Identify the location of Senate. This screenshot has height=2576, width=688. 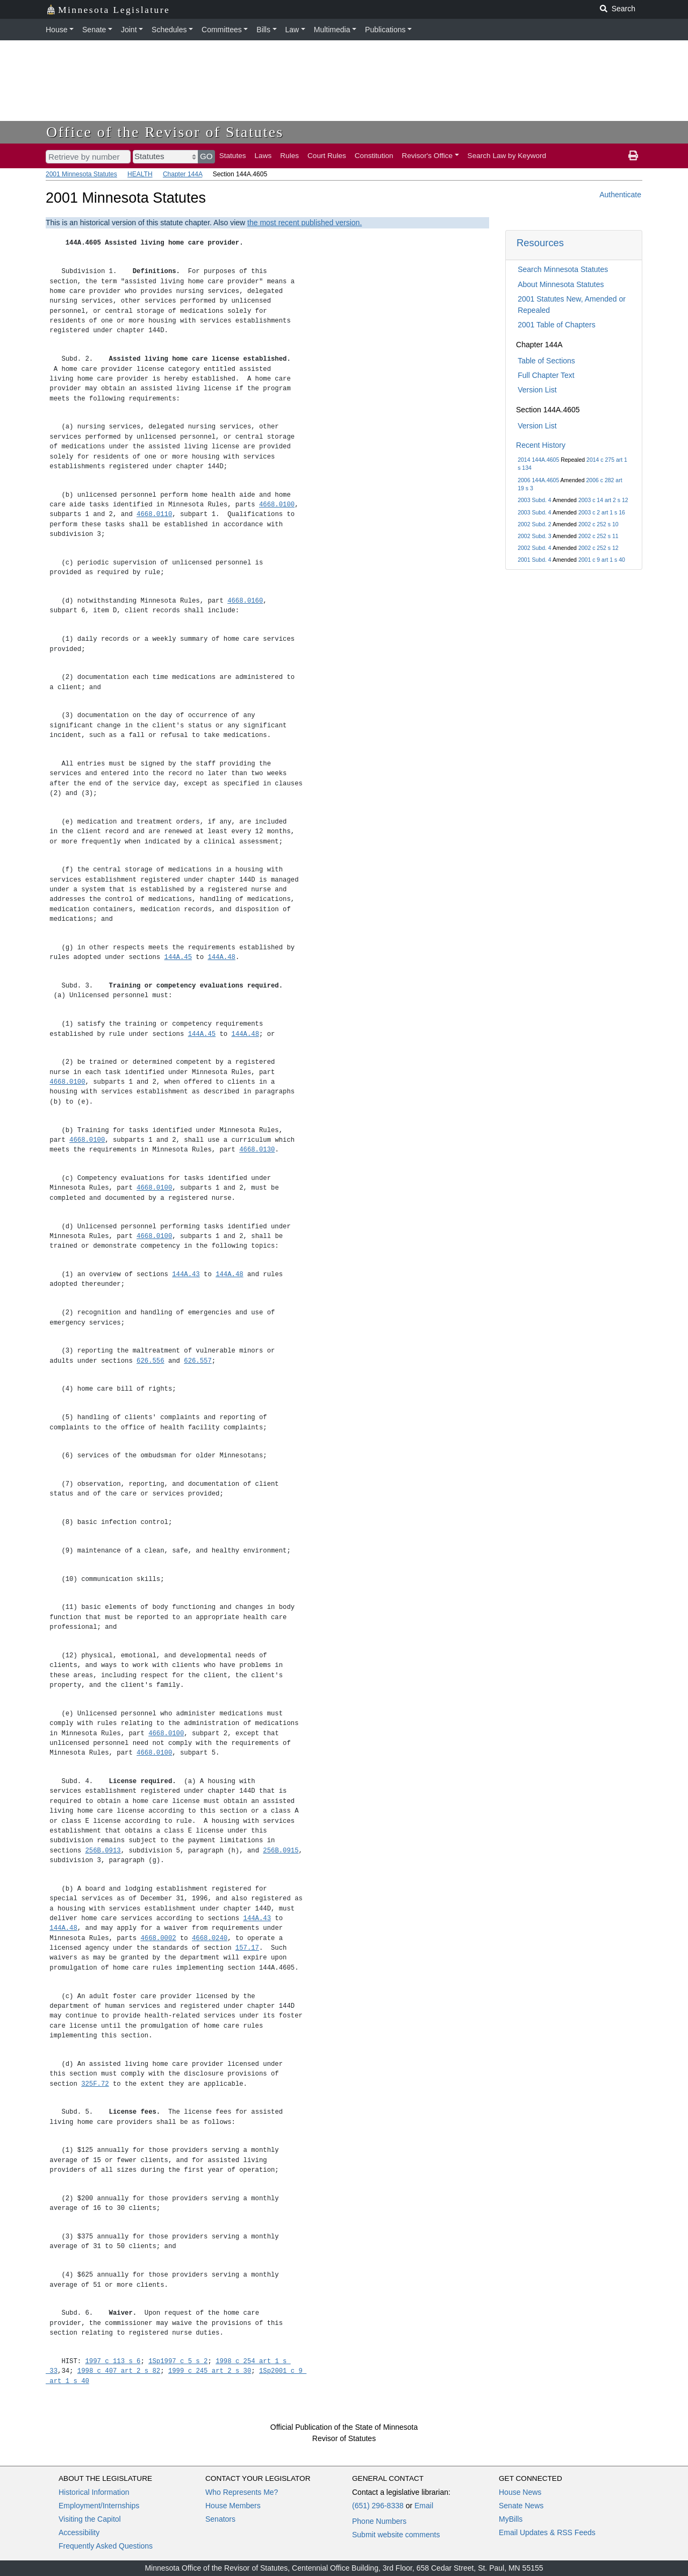
(94, 29).